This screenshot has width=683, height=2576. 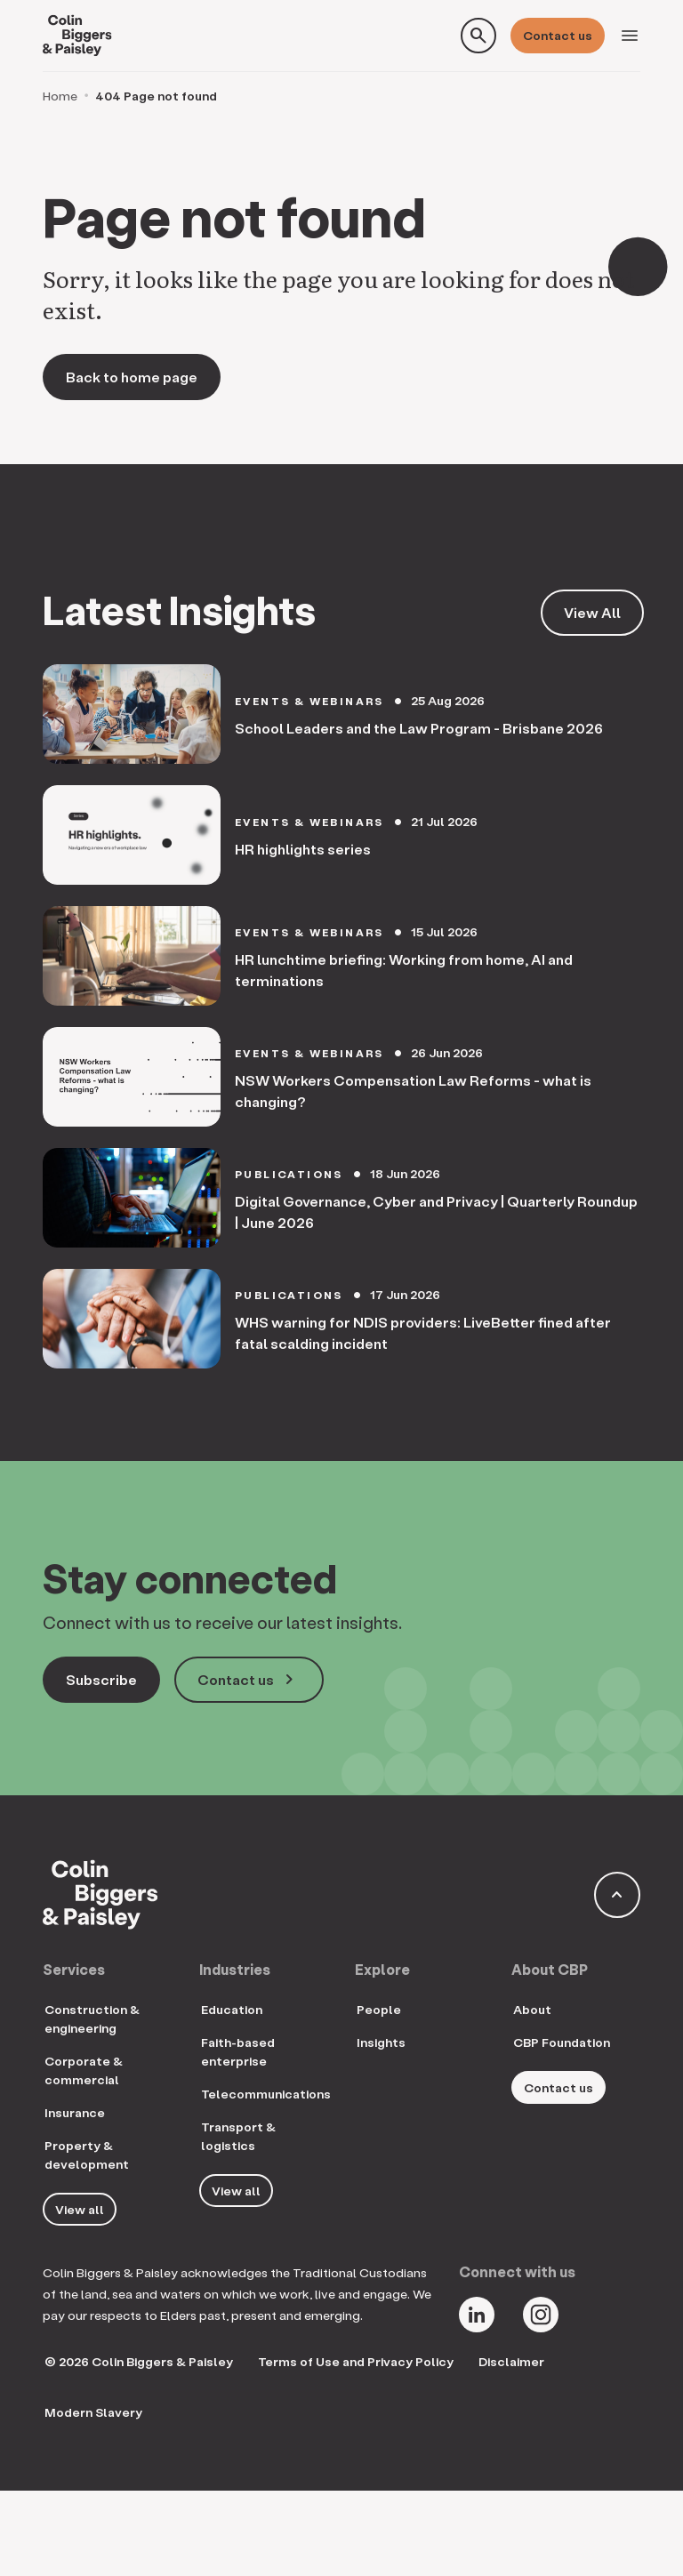 What do you see at coordinates (83, 2070) in the screenshot?
I see `Corporate & commercial` at bounding box center [83, 2070].